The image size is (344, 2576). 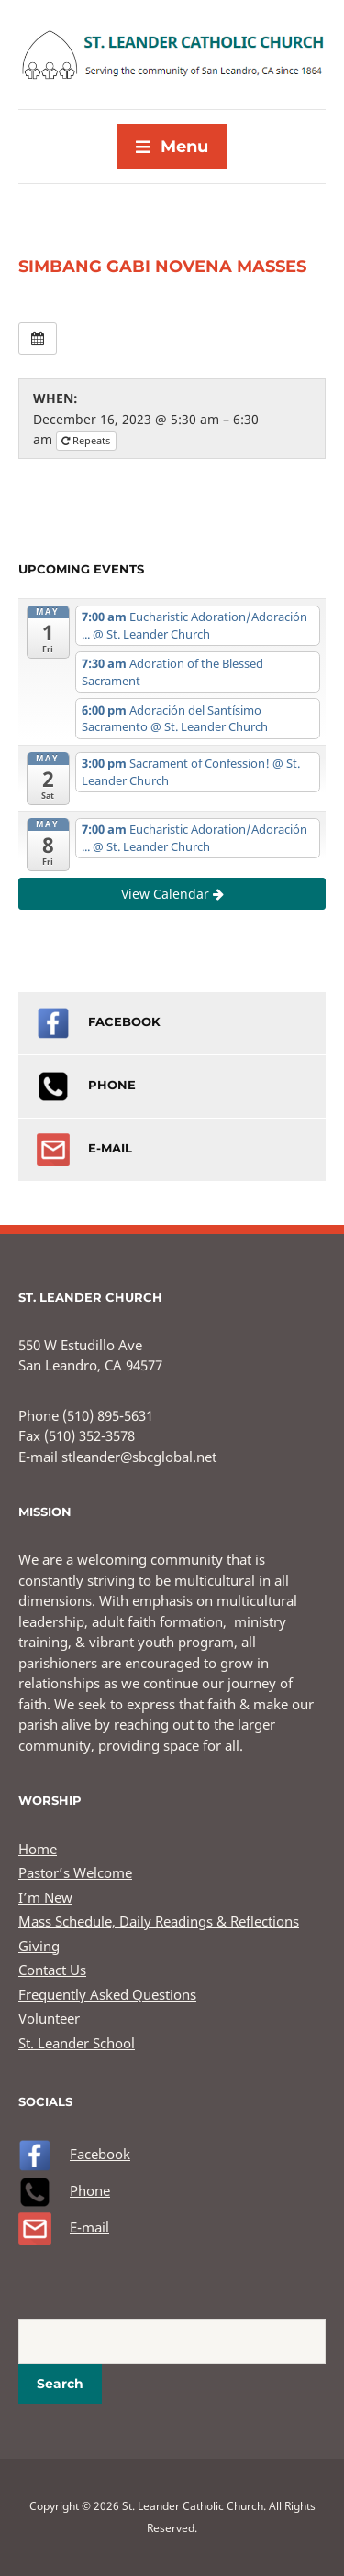 What do you see at coordinates (76, 2043) in the screenshot?
I see `St. Leander School` at bounding box center [76, 2043].